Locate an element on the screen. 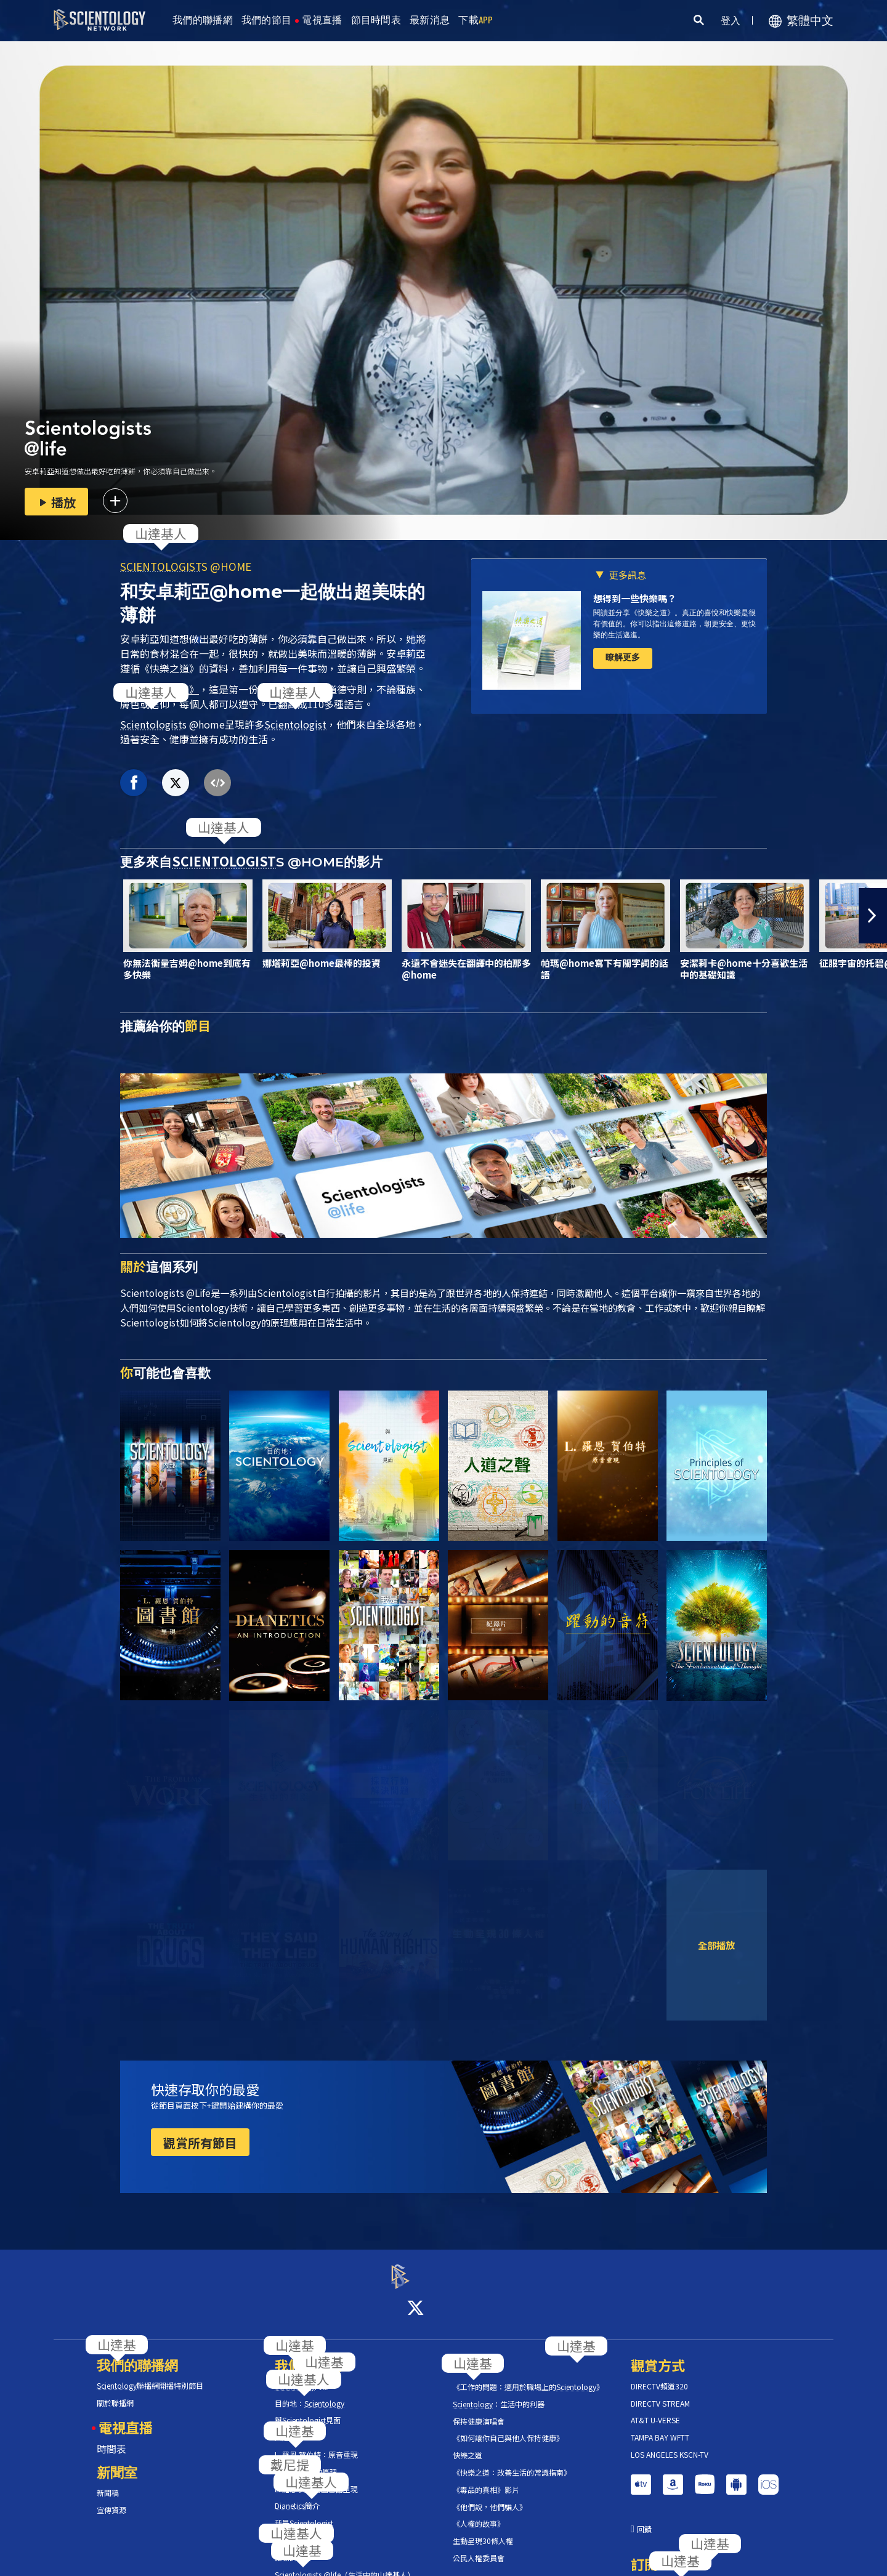  ：生活中的利器 is located at coordinates (499, 2393).